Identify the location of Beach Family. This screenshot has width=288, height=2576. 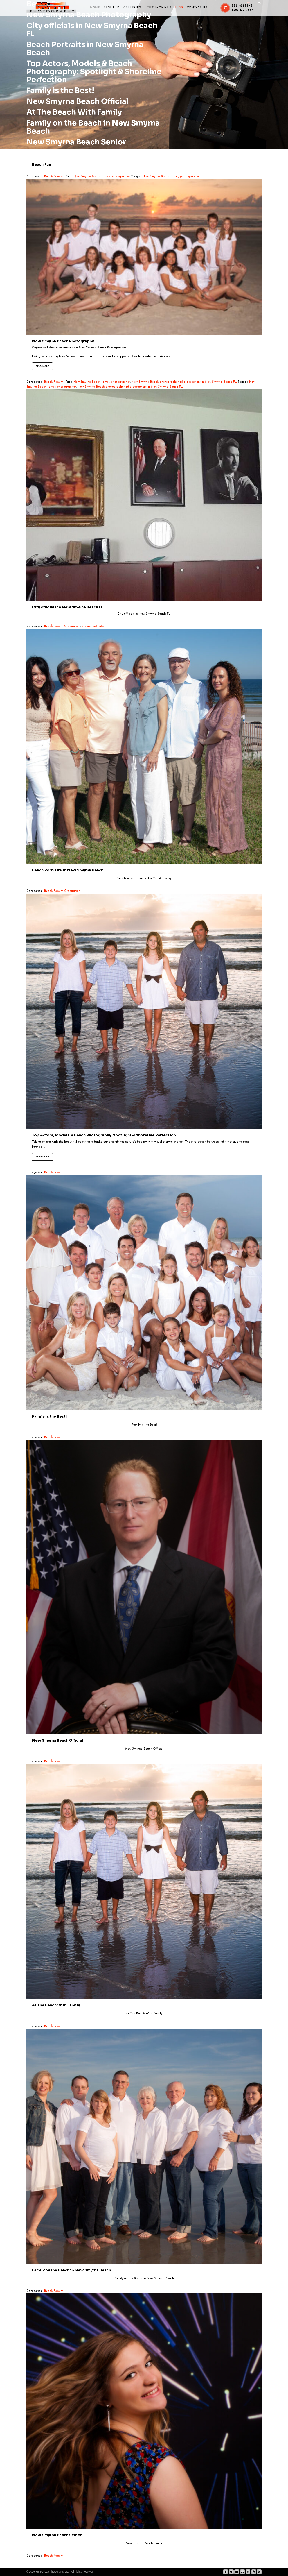
(53, 176).